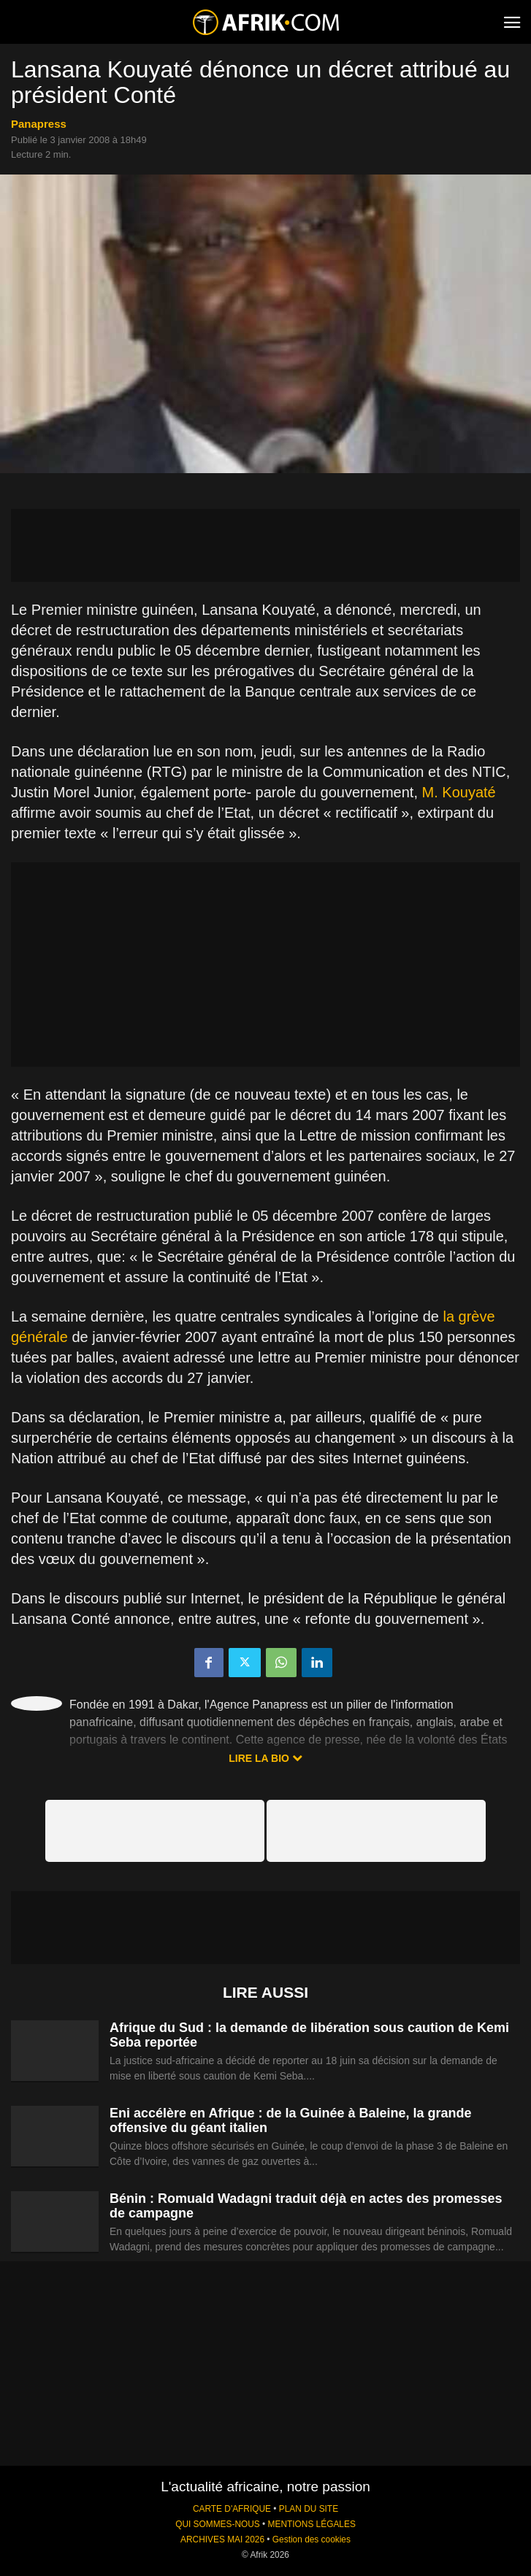  I want to click on Gestion des cookies, so click(311, 2539).